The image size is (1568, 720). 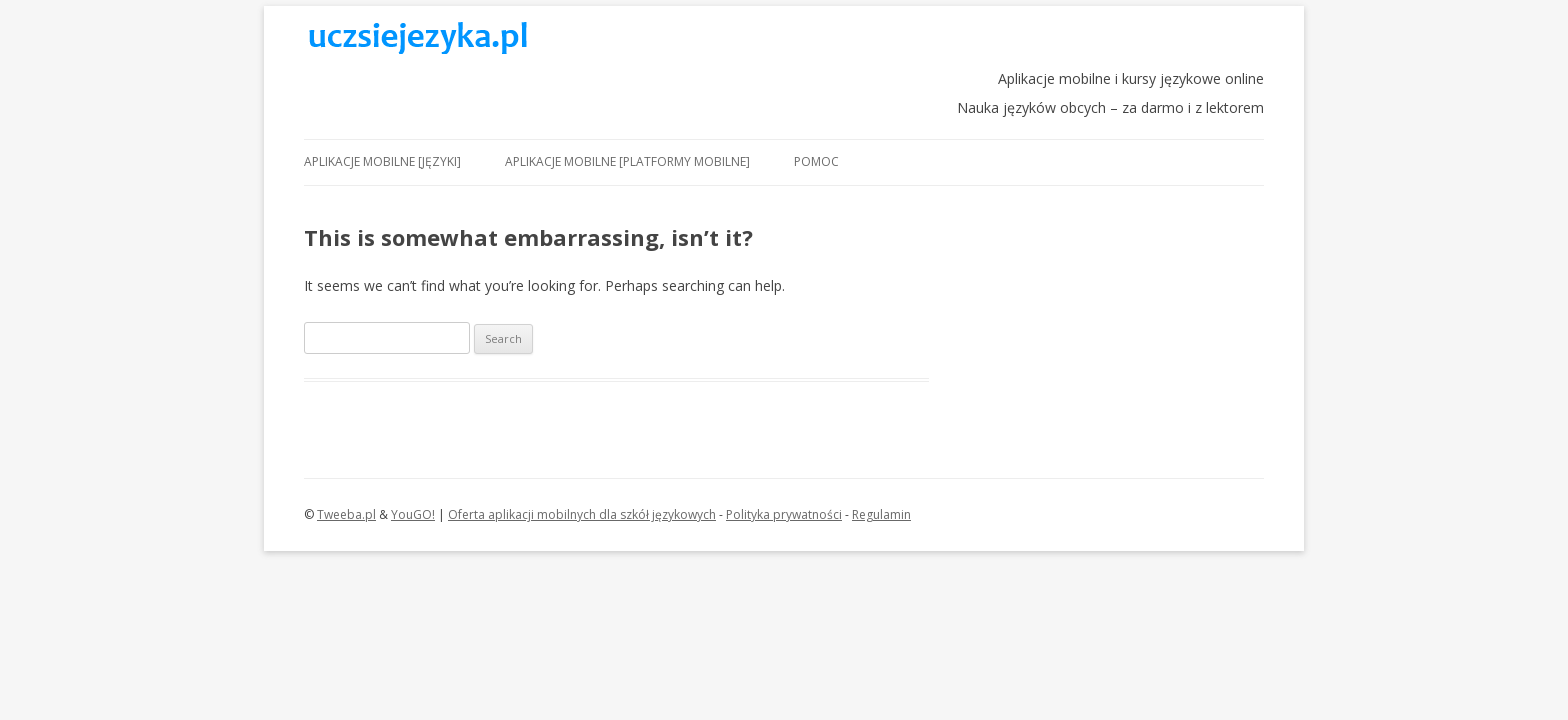 I want to click on Aplikacje mobilne [języki], so click(x=382, y=161).